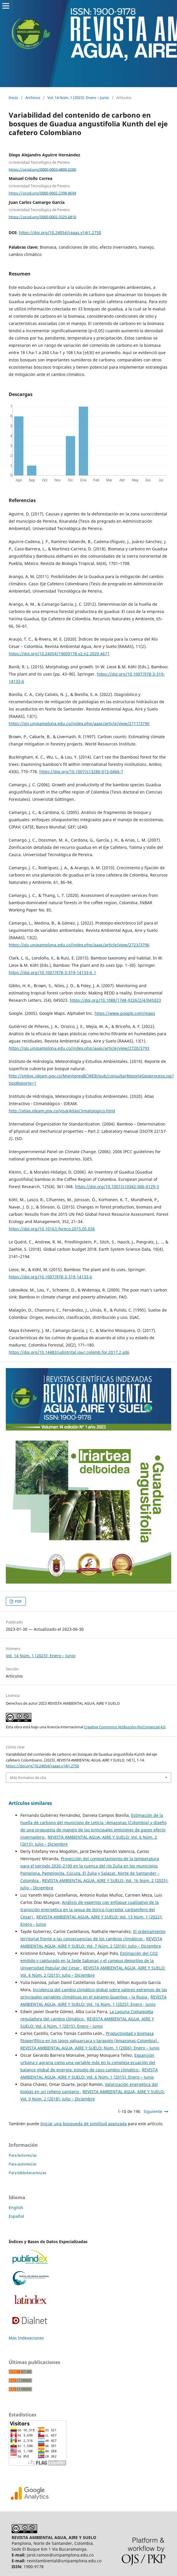 This screenshot has width=177, height=2576. I want to click on Archivos, so click(32, 97).